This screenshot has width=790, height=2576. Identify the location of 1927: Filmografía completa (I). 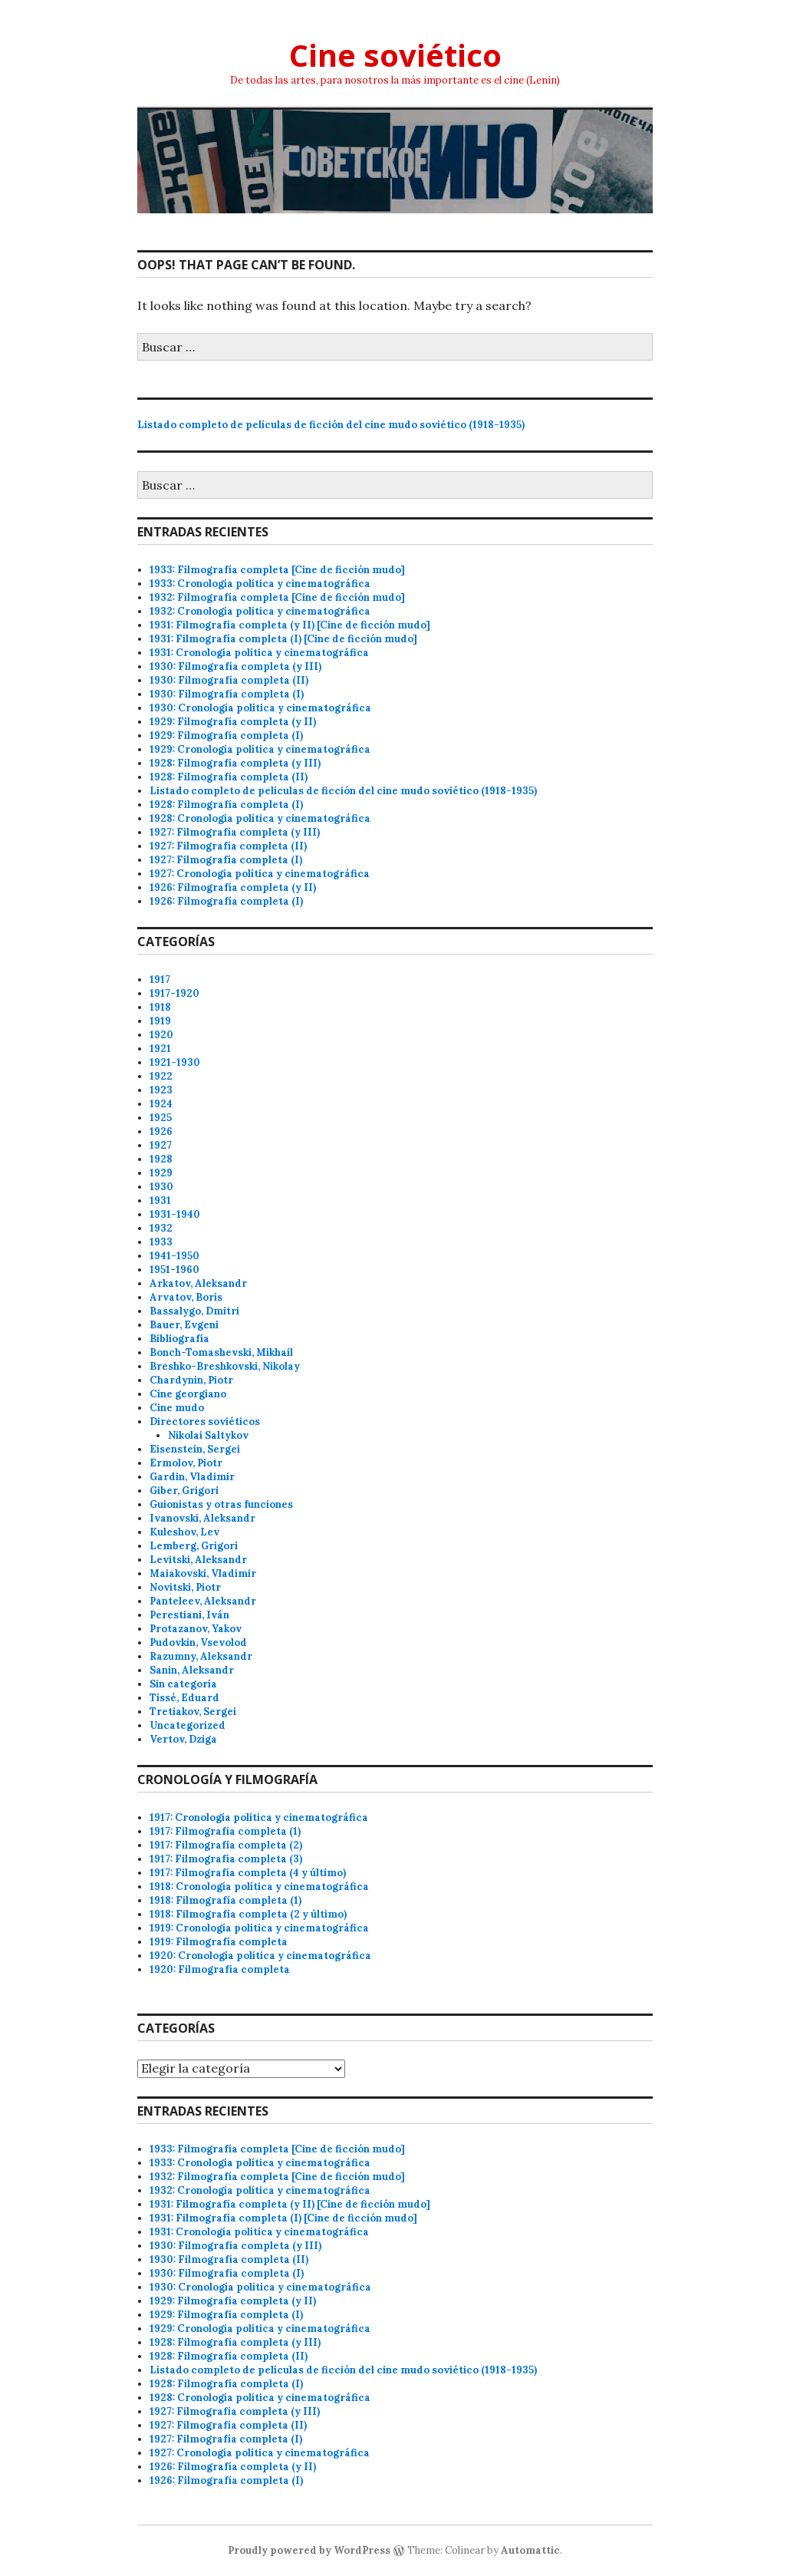
(226, 859).